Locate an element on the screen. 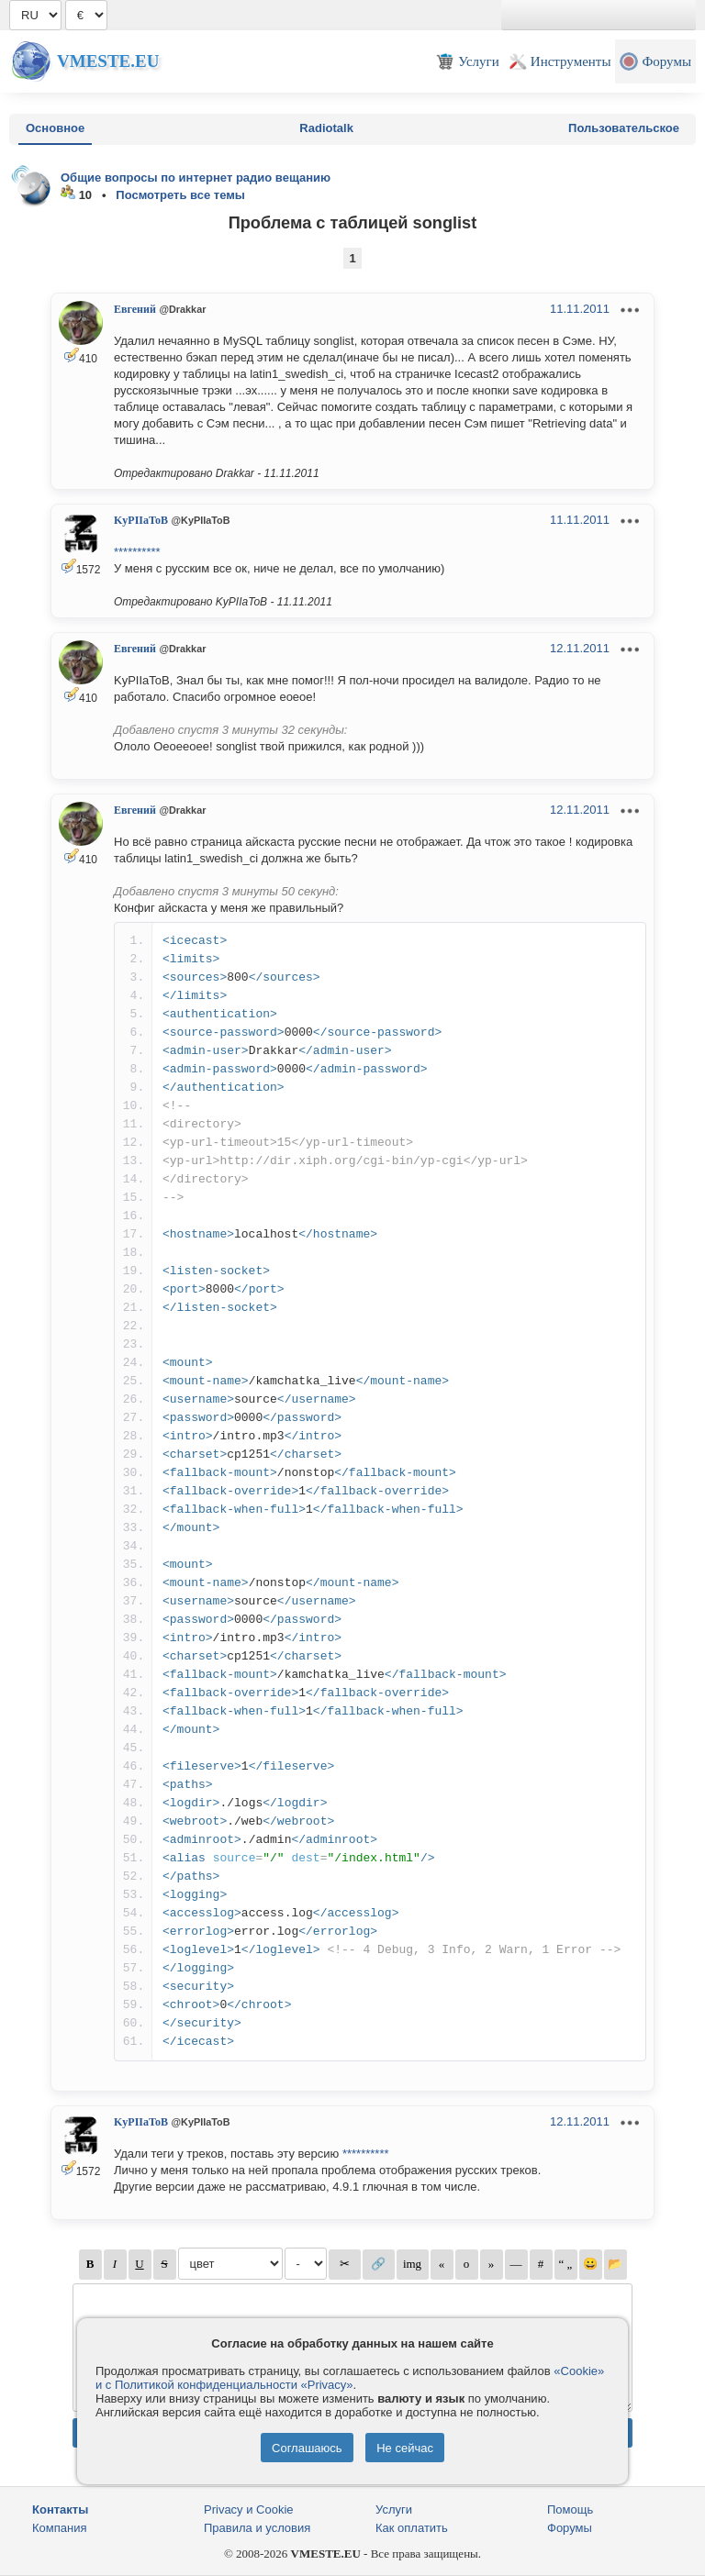 The image size is (705, 2576). Пользовательское is located at coordinates (623, 128).